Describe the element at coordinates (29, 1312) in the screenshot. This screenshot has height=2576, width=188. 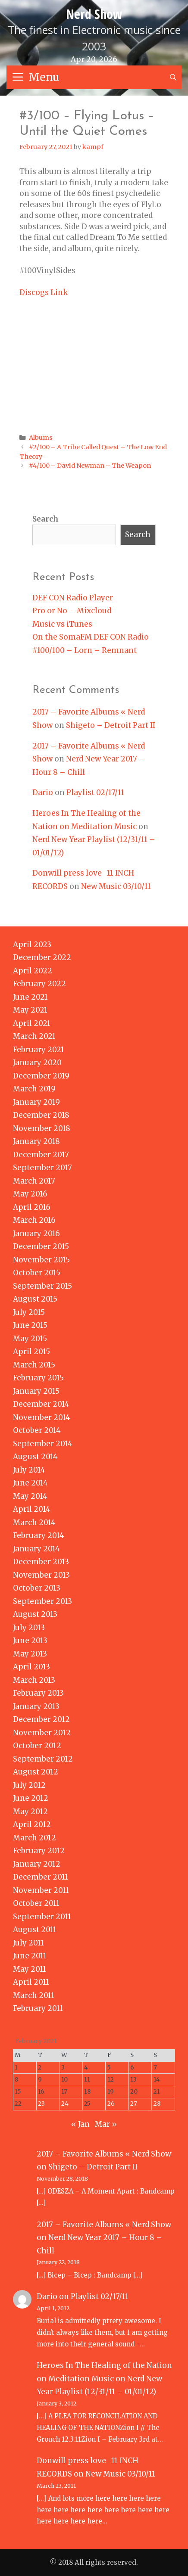
I see `July 2015` at that location.